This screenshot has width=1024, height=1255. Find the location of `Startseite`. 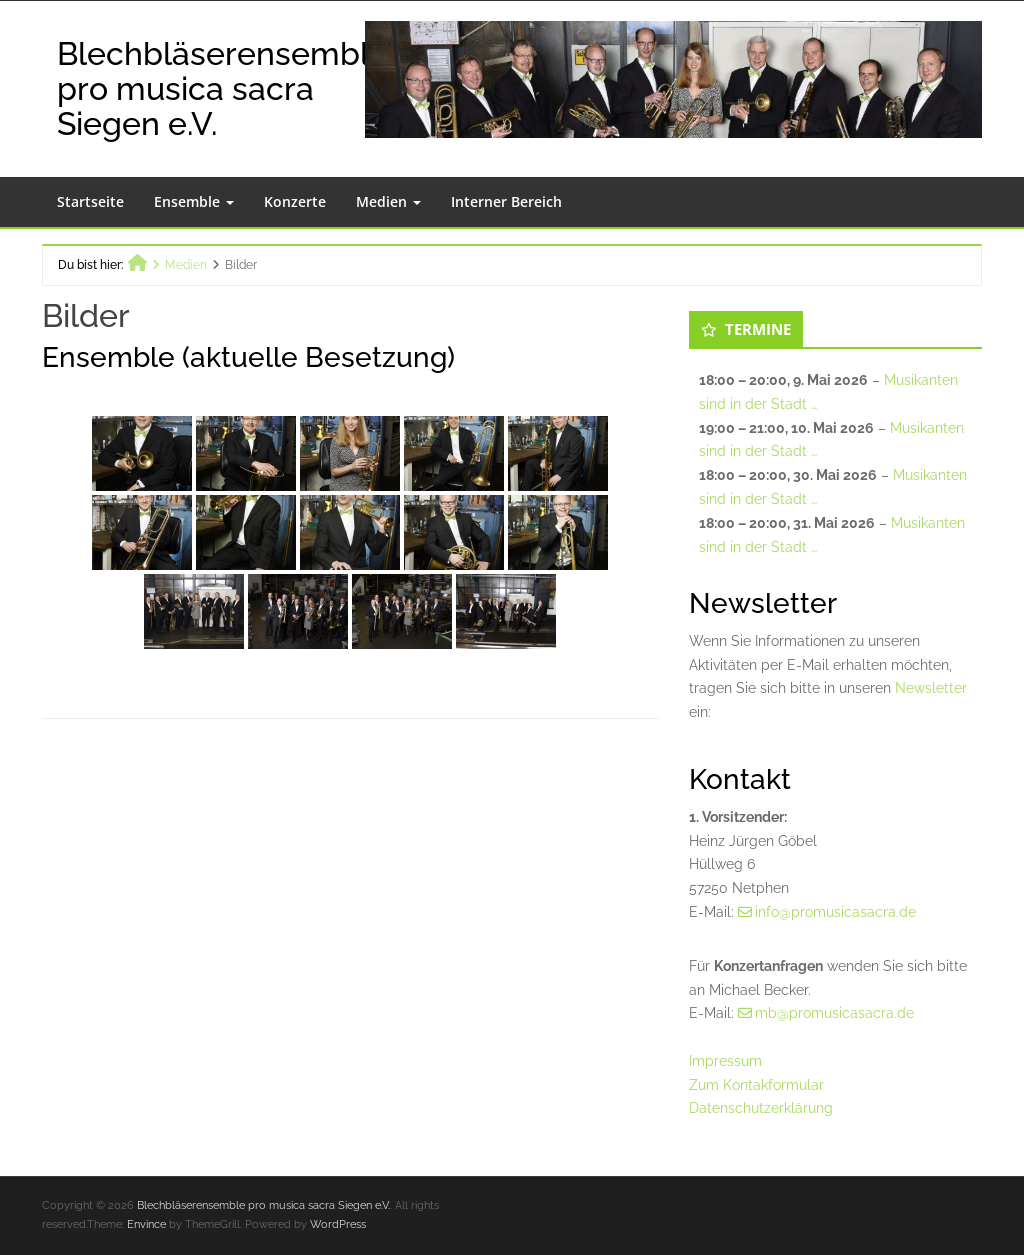

Startseite is located at coordinates (90, 201).